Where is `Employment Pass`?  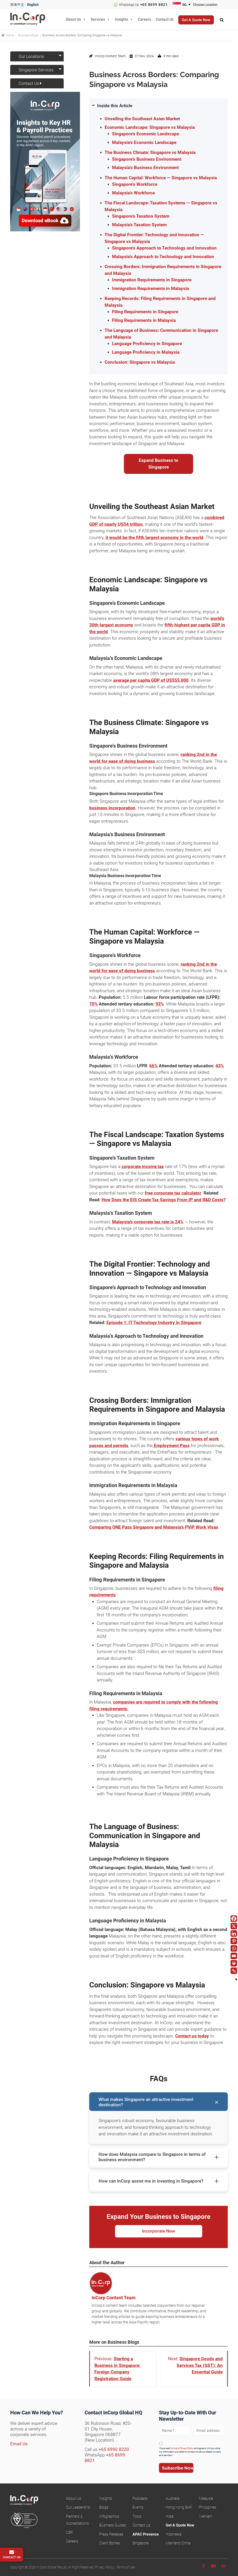 Employment Pass is located at coordinates (171, 1445).